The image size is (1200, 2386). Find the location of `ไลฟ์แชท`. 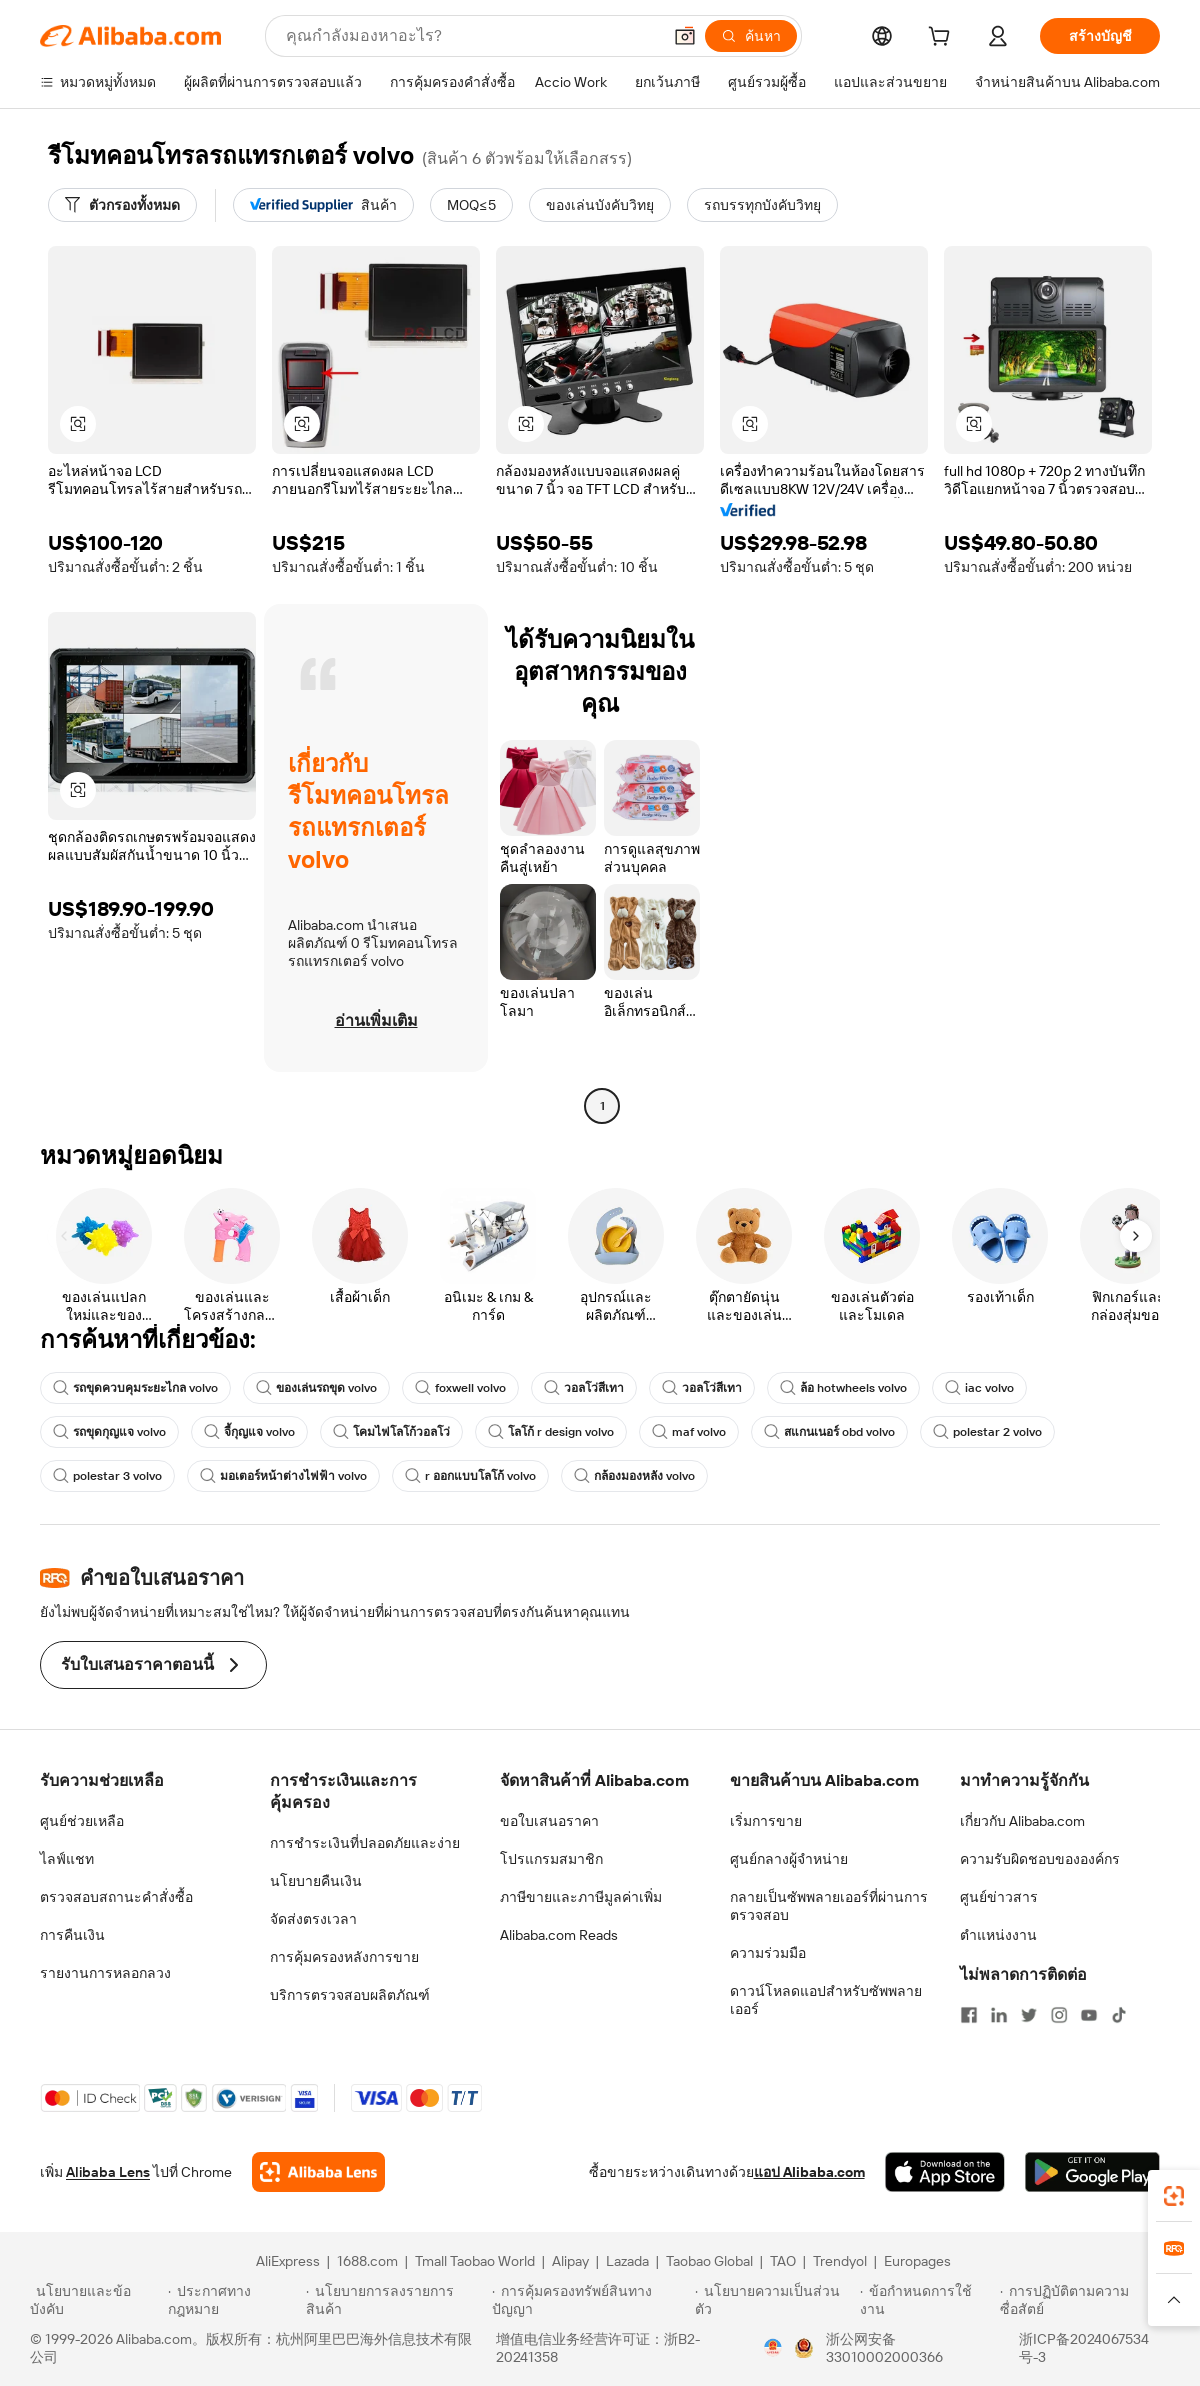

ไลฟ์แชท is located at coordinates (67, 1859).